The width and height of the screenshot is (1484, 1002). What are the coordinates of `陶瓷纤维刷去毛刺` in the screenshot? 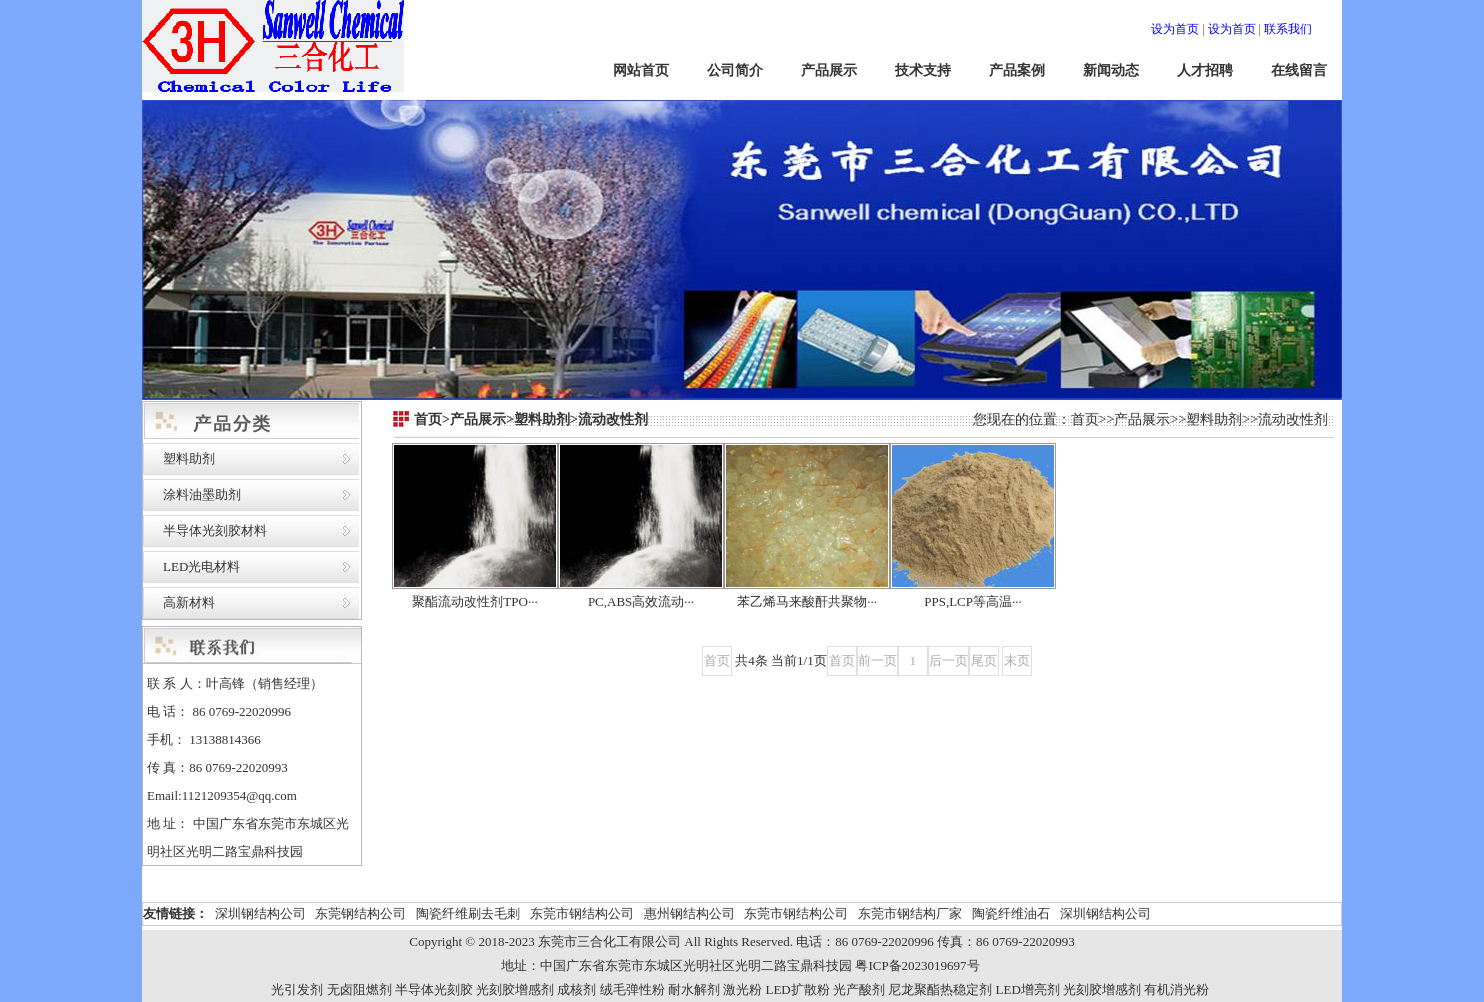 It's located at (468, 913).